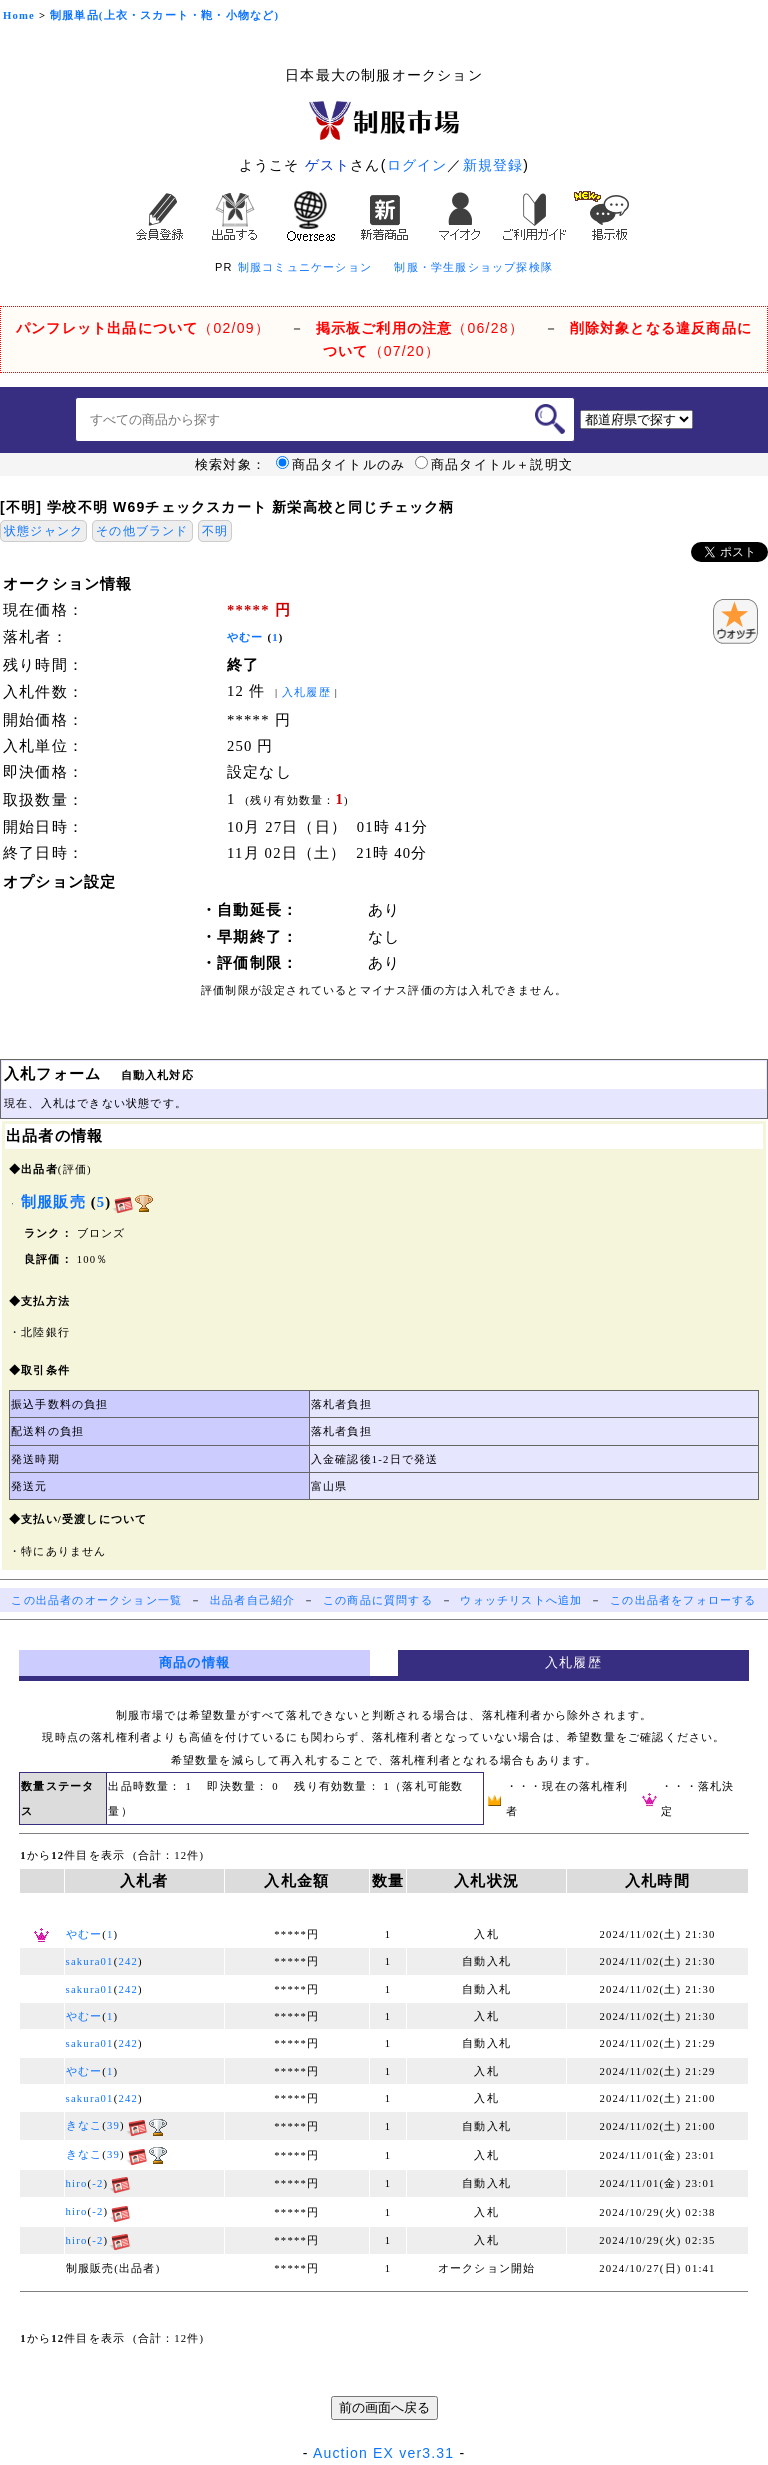 The height and width of the screenshot is (2465, 768). What do you see at coordinates (252, 1600) in the screenshot?
I see `出品者自己紹介` at bounding box center [252, 1600].